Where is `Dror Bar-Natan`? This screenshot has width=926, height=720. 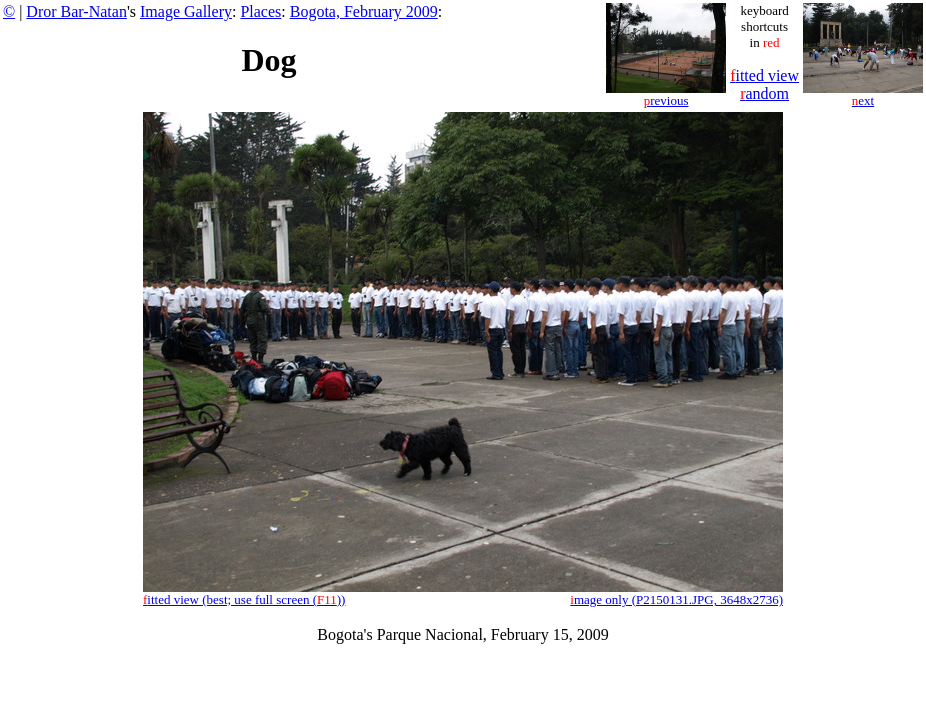 Dror Bar-Natan is located at coordinates (76, 11).